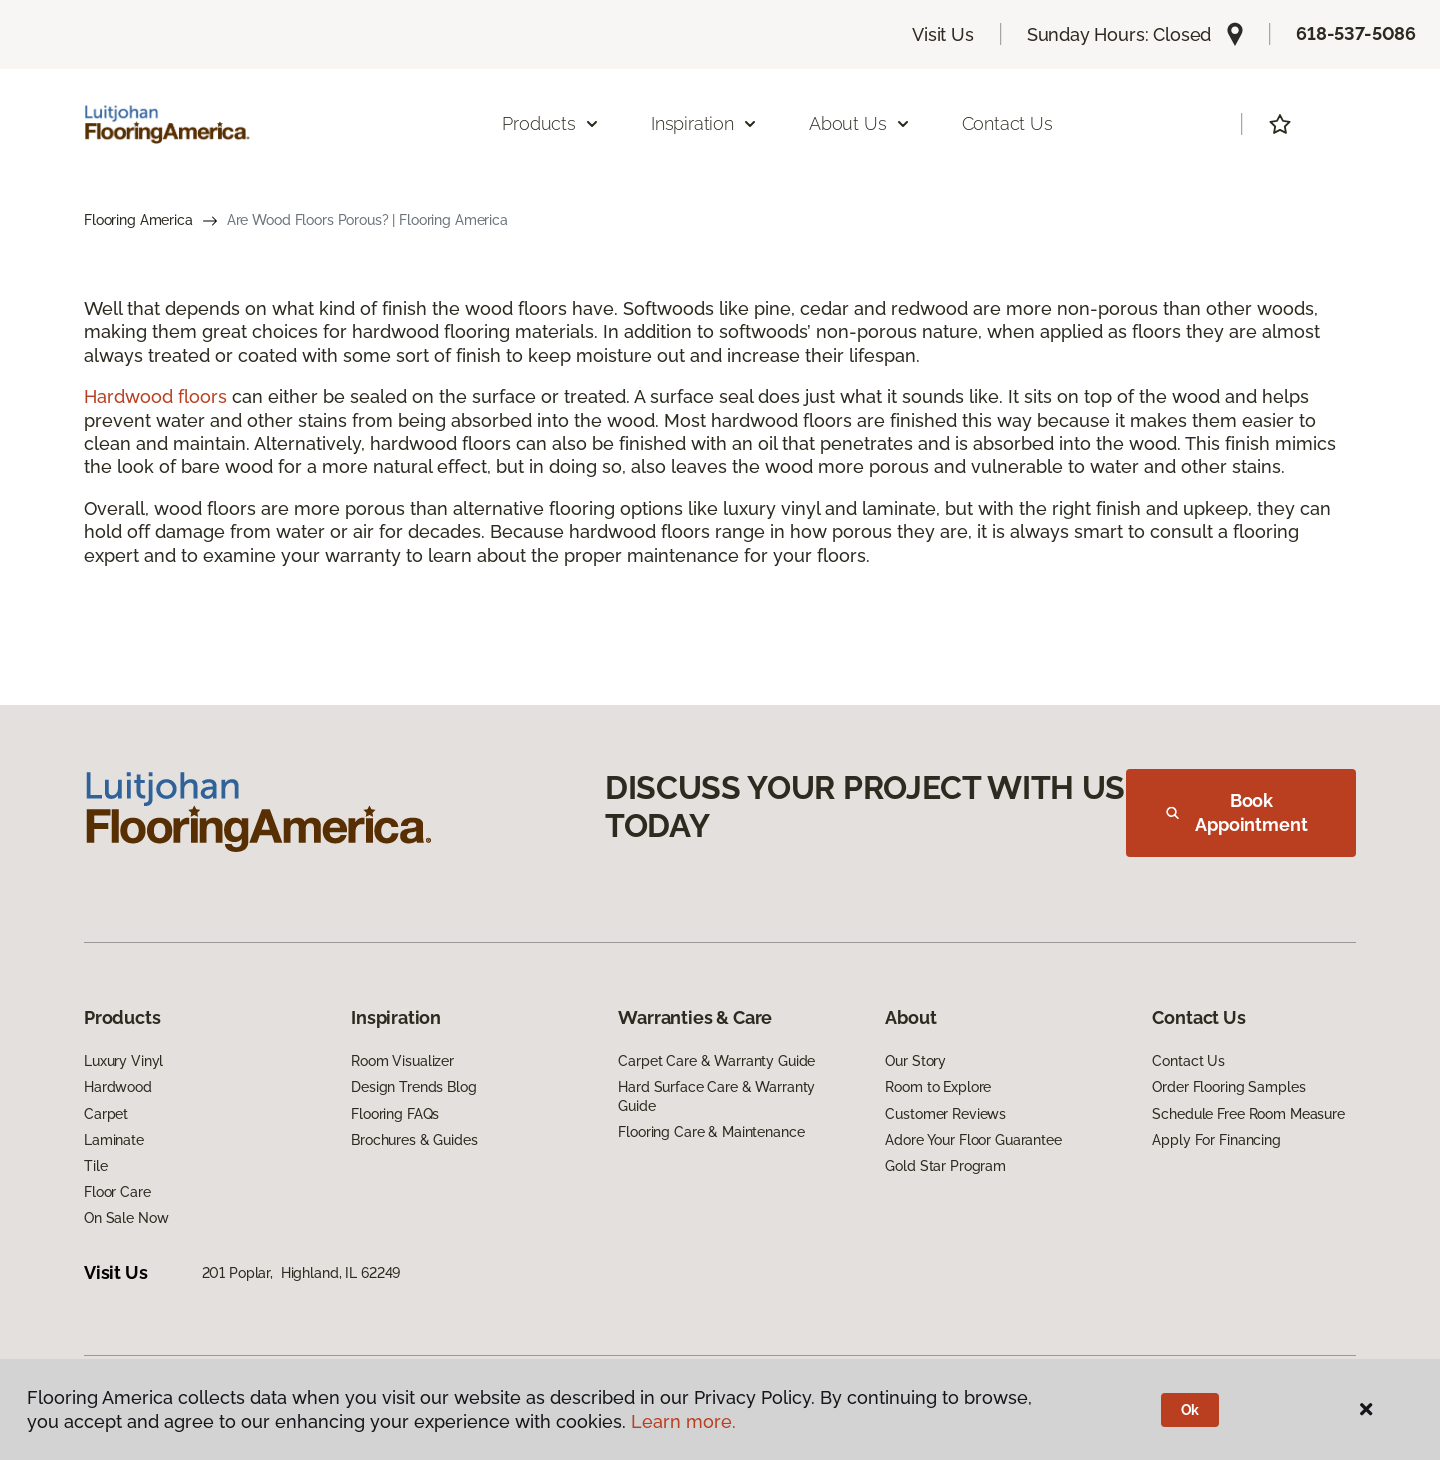 This screenshot has height=1460, width=1440. I want to click on Flooring FAQs, so click(395, 1114).